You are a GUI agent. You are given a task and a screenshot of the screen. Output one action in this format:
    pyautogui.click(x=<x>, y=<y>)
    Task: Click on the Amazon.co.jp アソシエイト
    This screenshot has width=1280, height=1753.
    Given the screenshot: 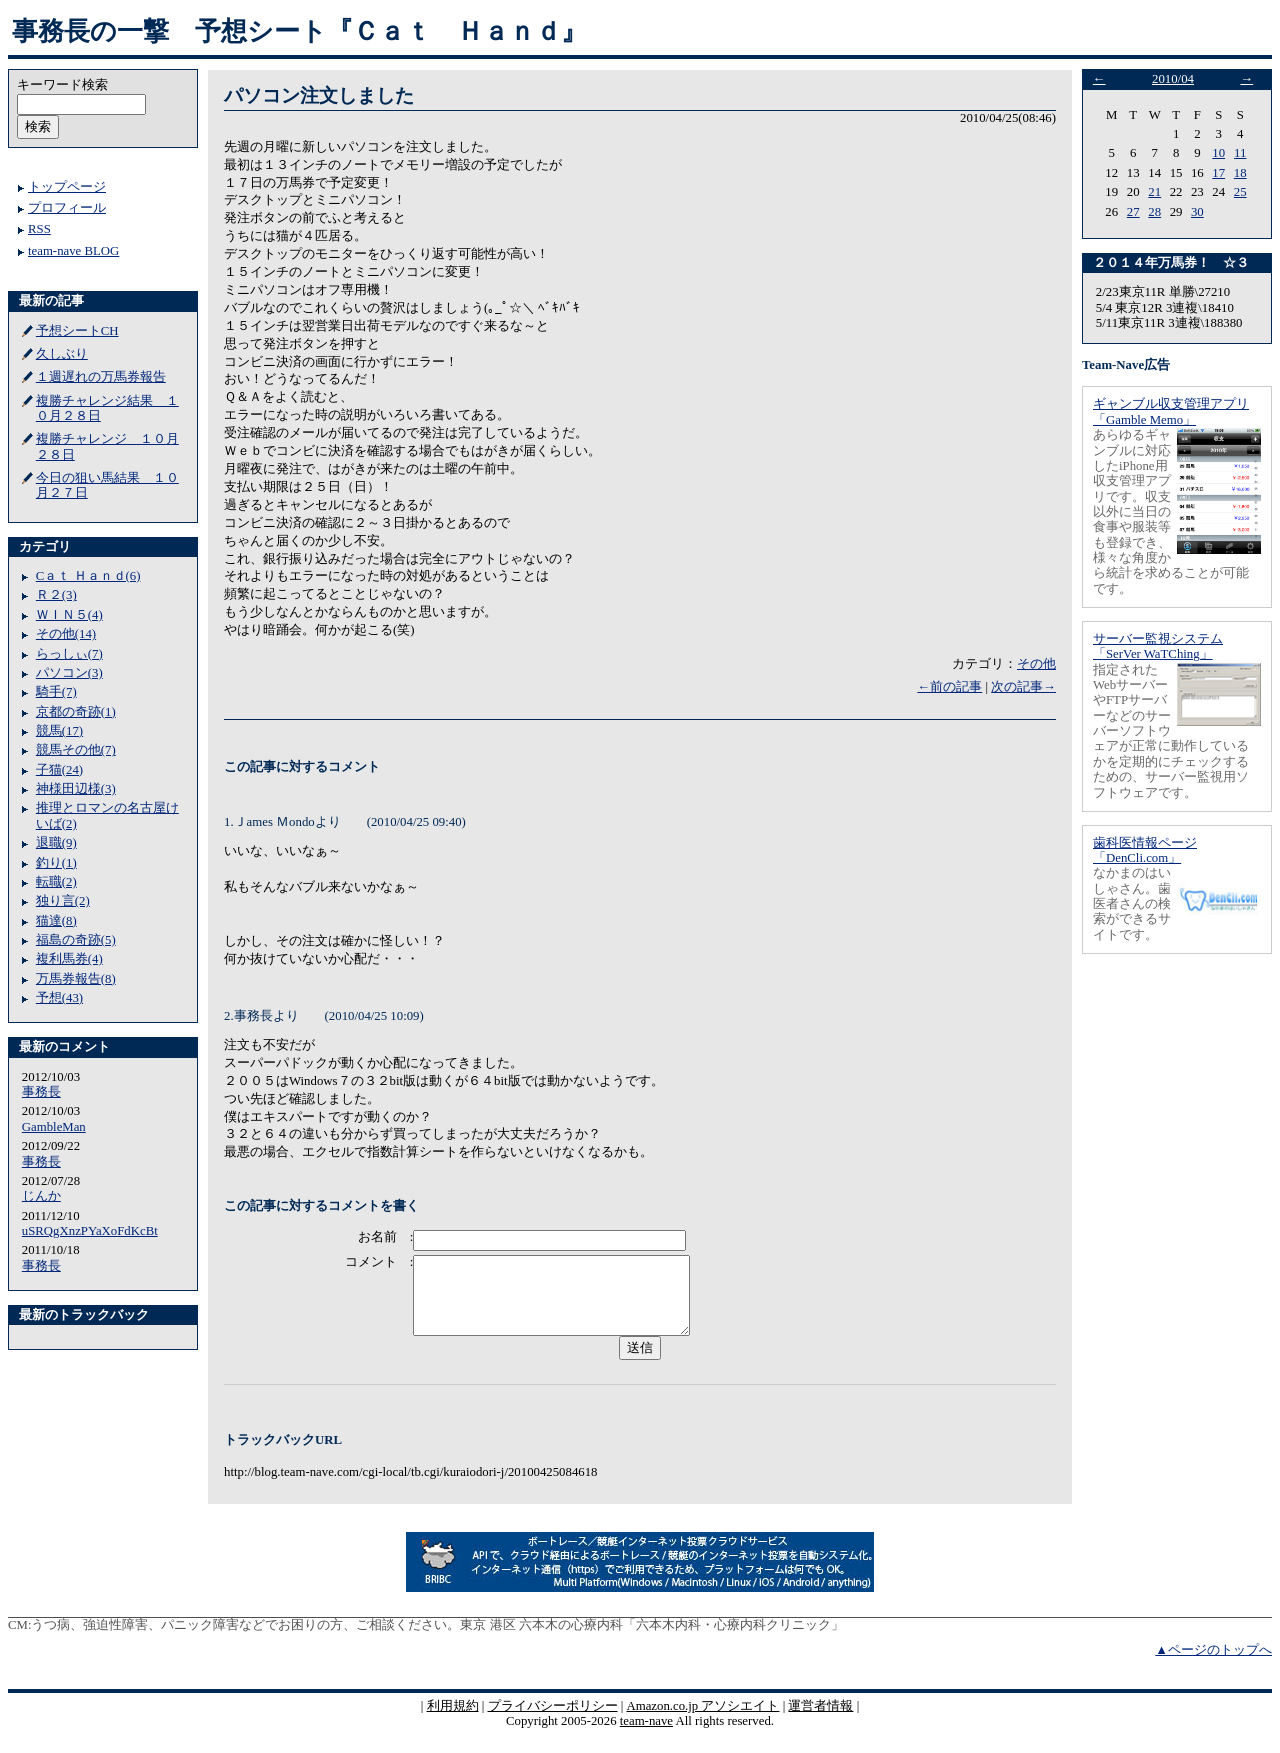 What is the action you would take?
    pyautogui.click(x=702, y=1721)
    